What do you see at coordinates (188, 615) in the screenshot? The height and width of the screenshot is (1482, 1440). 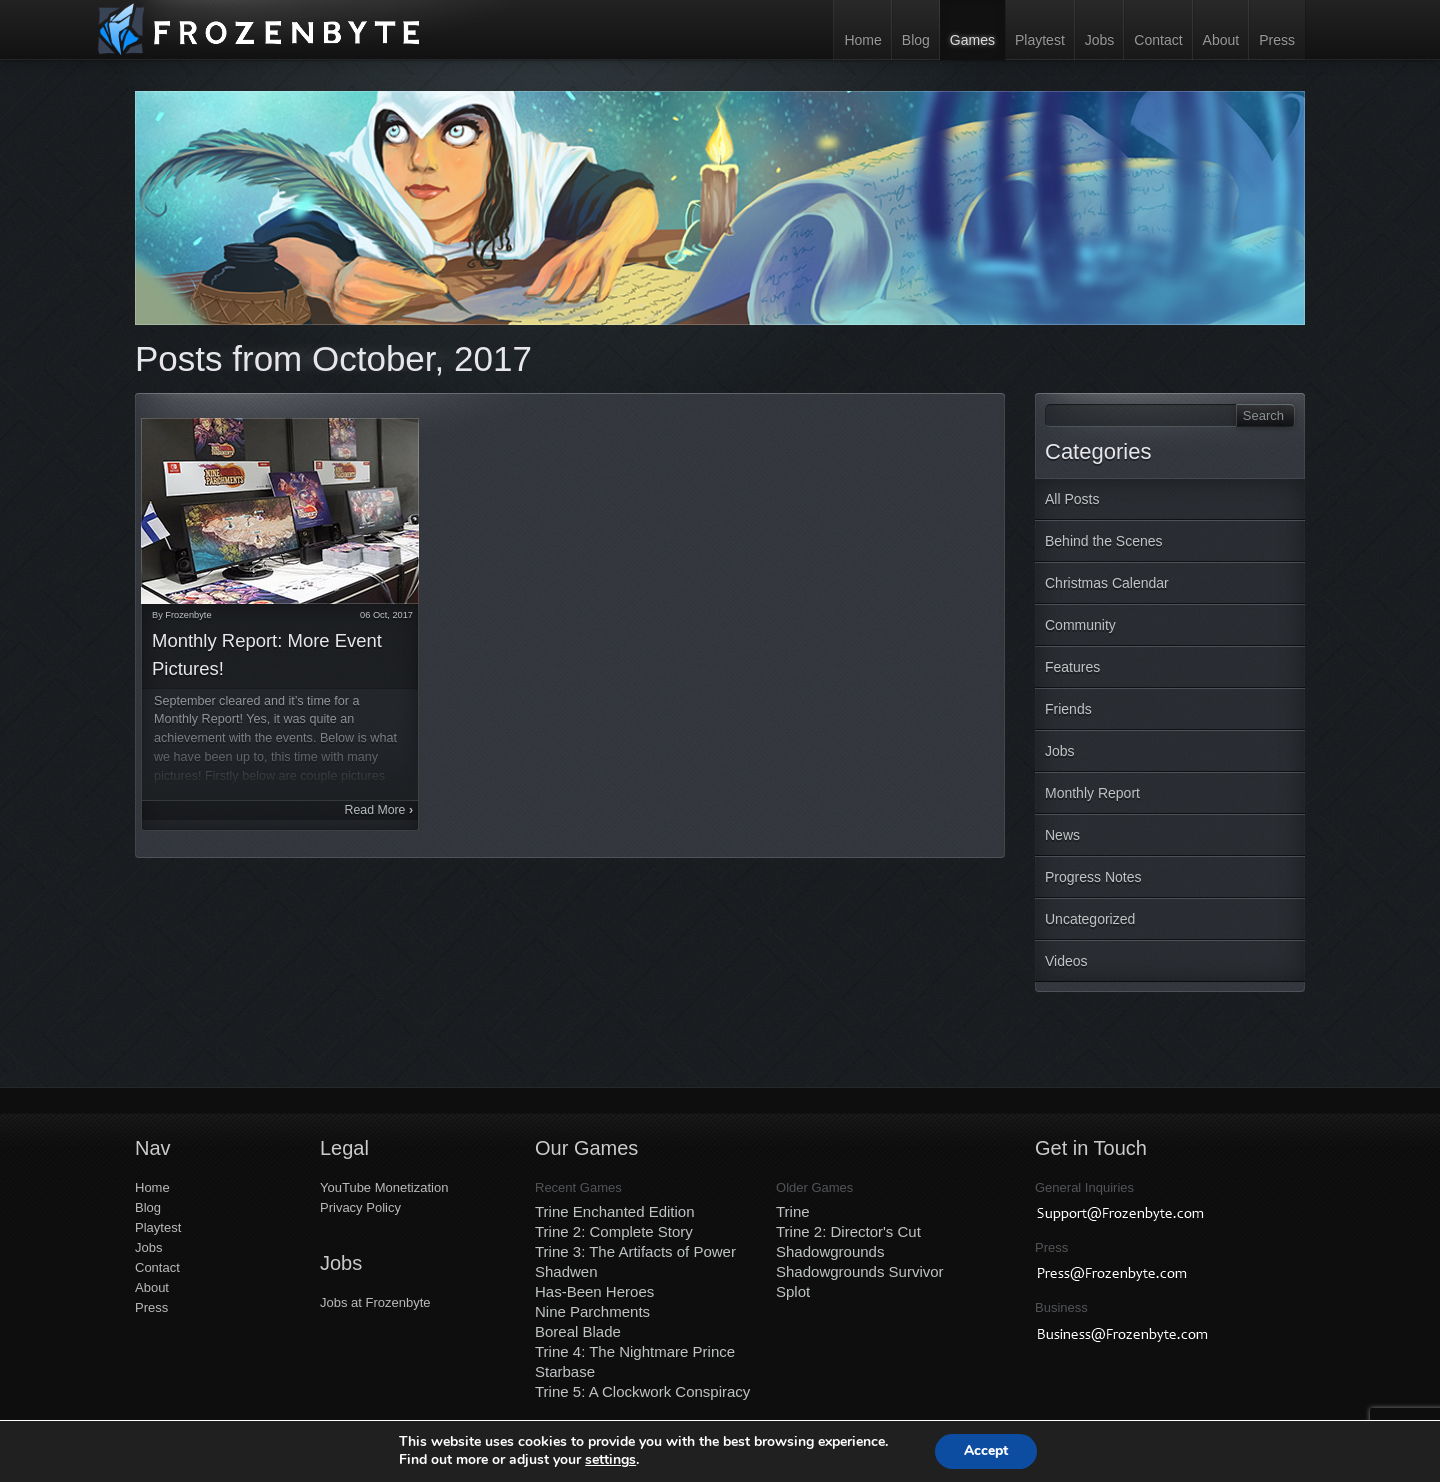 I see `Frozenbyte` at bounding box center [188, 615].